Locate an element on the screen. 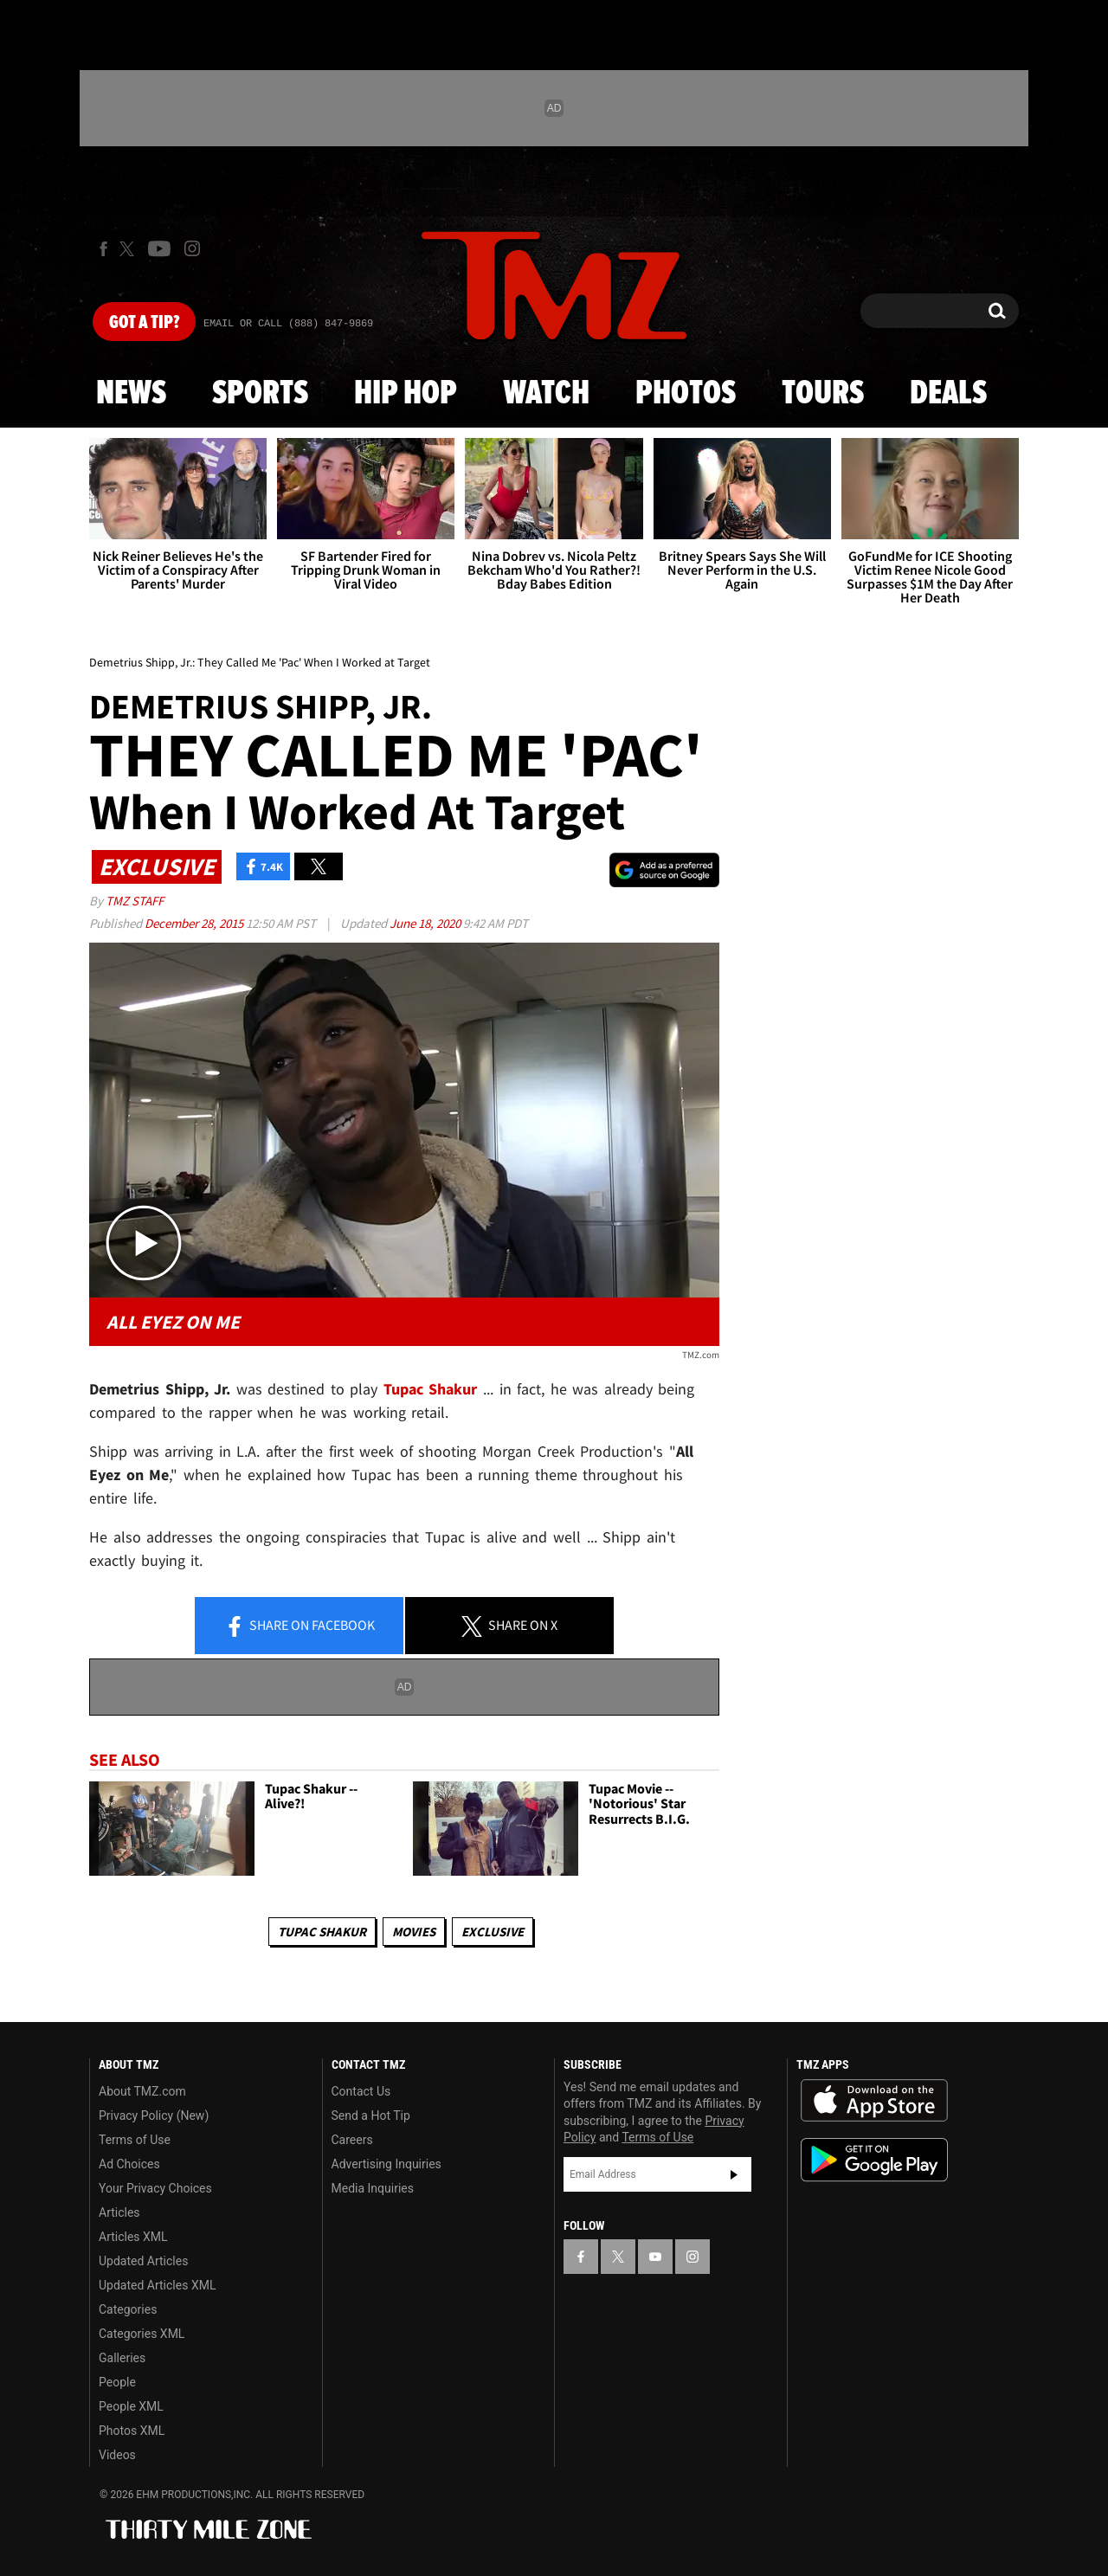 This screenshot has width=1108, height=2576. News is located at coordinates (131, 394).